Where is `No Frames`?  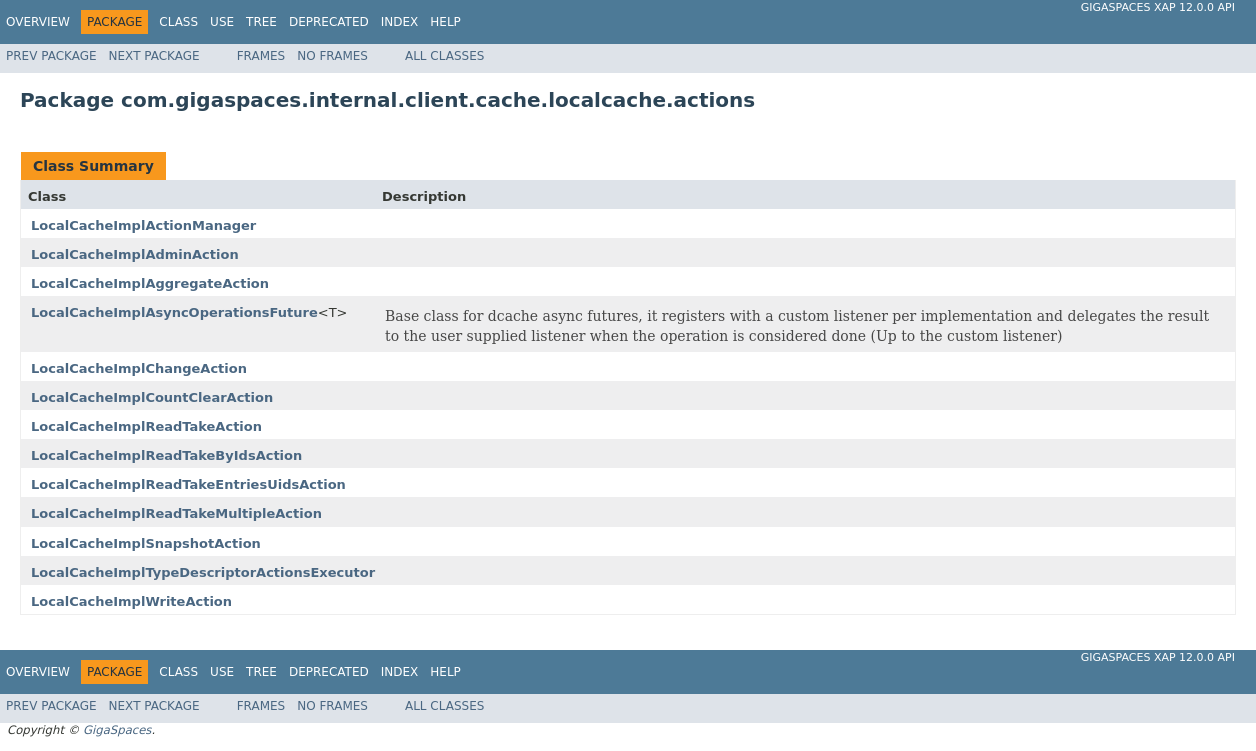
No Frames is located at coordinates (332, 56).